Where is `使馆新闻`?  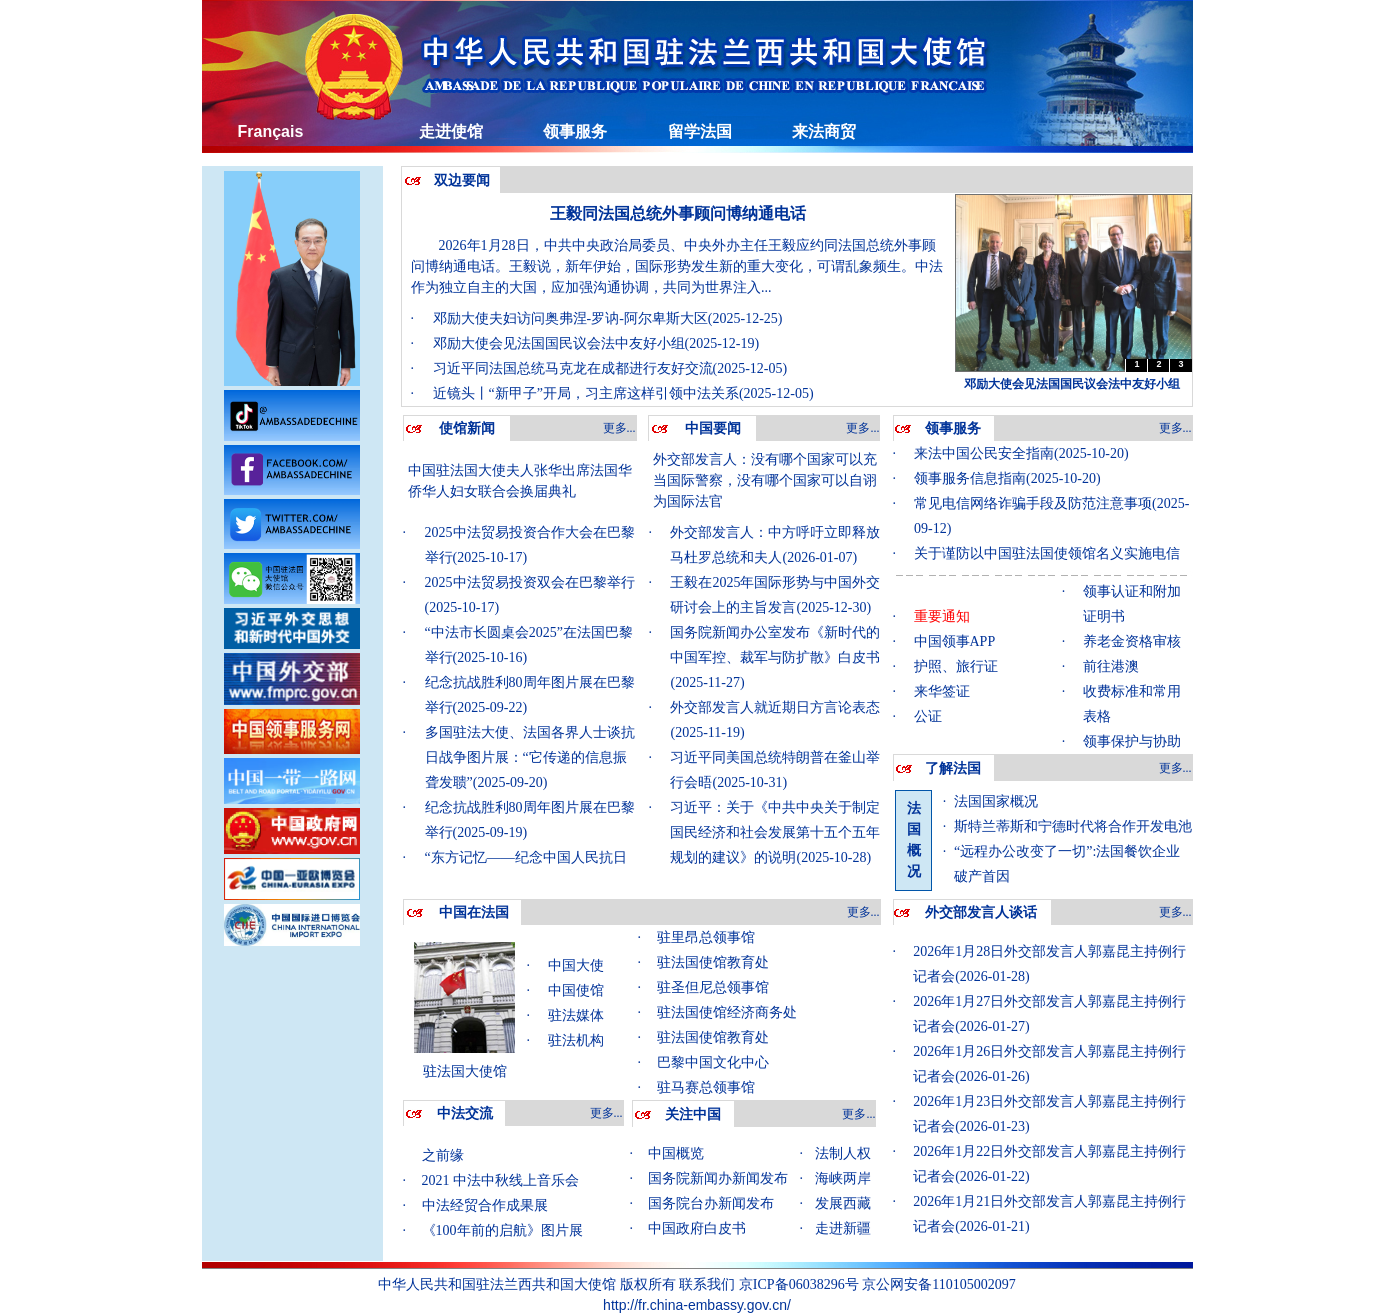
使馆新闻 is located at coordinates (467, 428).